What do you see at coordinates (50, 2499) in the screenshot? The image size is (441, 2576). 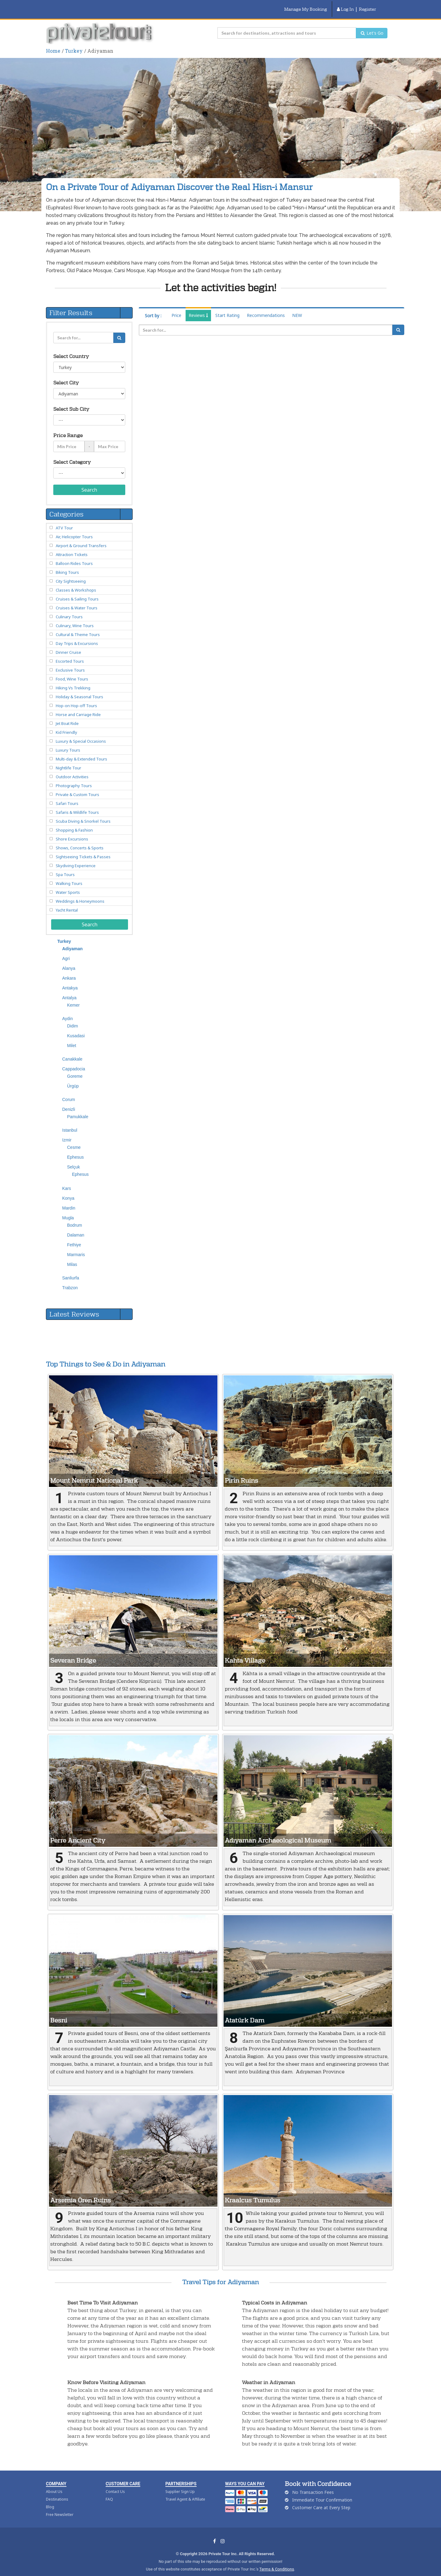 I see `Blog` at bounding box center [50, 2499].